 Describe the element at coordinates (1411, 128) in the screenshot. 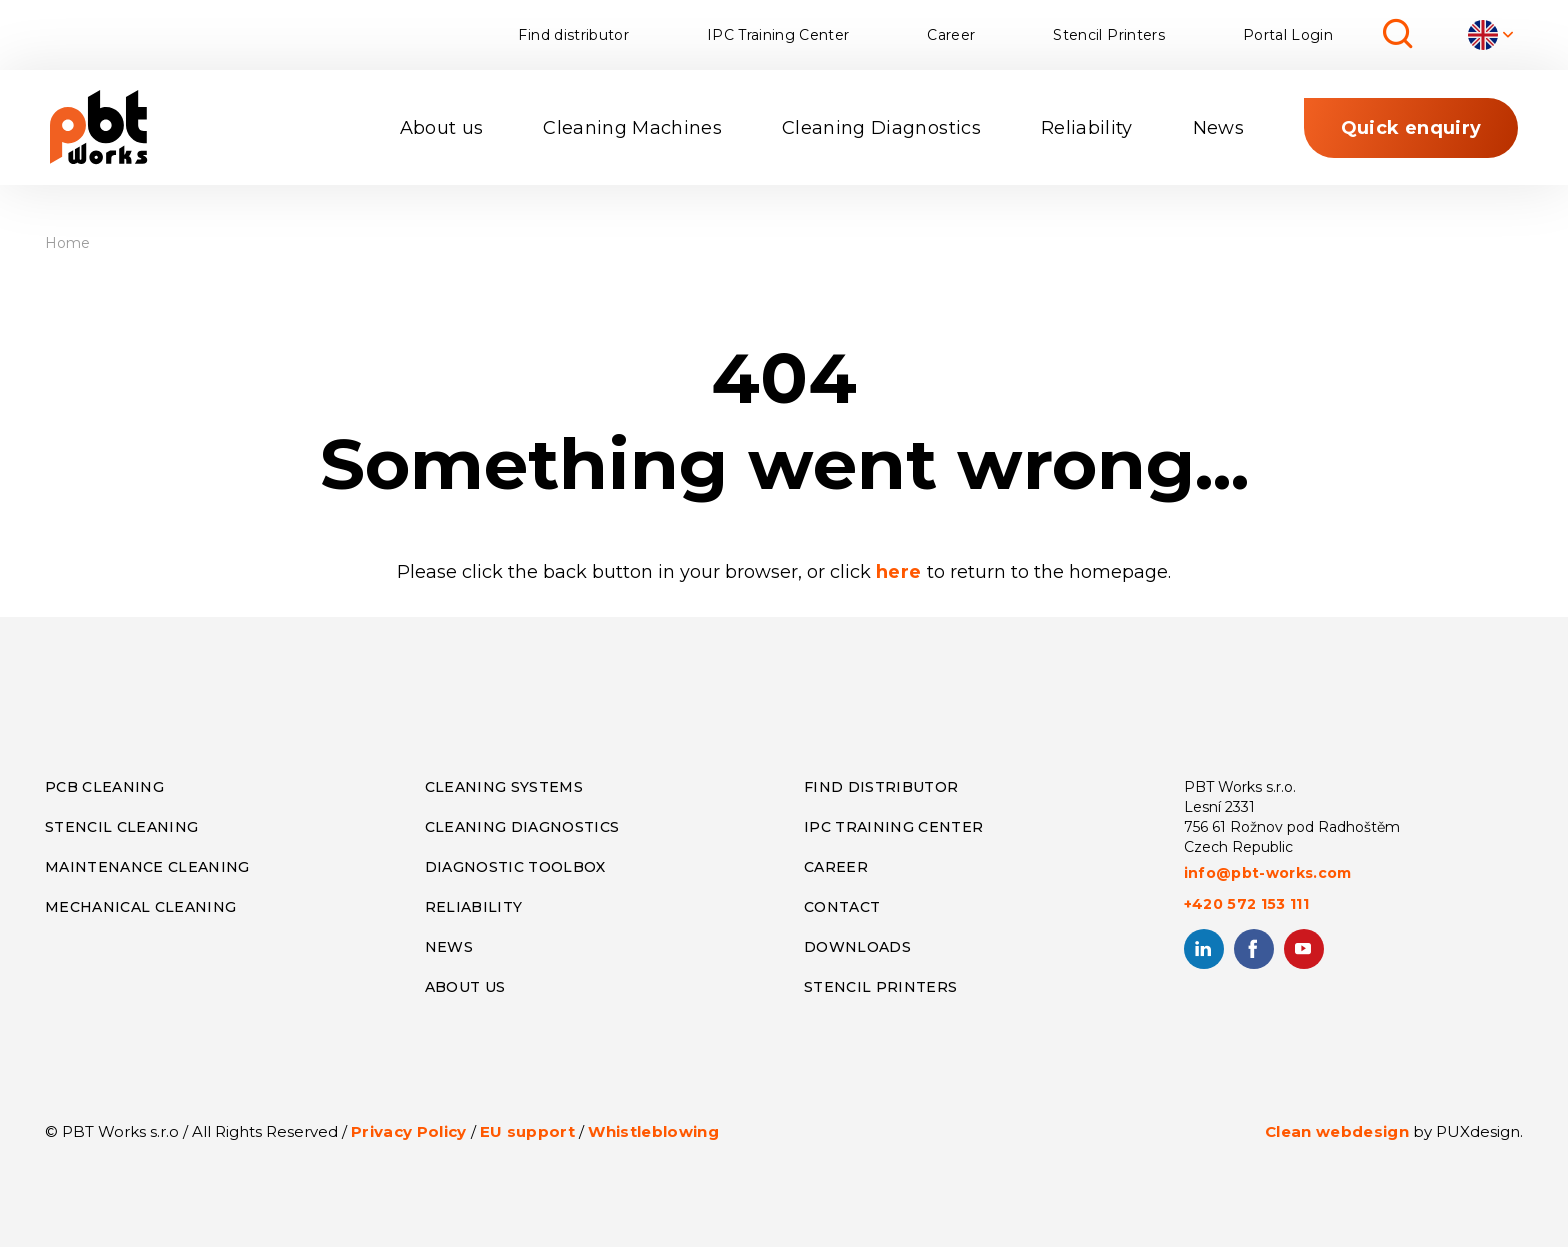

I see `Quick enquiry` at that location.